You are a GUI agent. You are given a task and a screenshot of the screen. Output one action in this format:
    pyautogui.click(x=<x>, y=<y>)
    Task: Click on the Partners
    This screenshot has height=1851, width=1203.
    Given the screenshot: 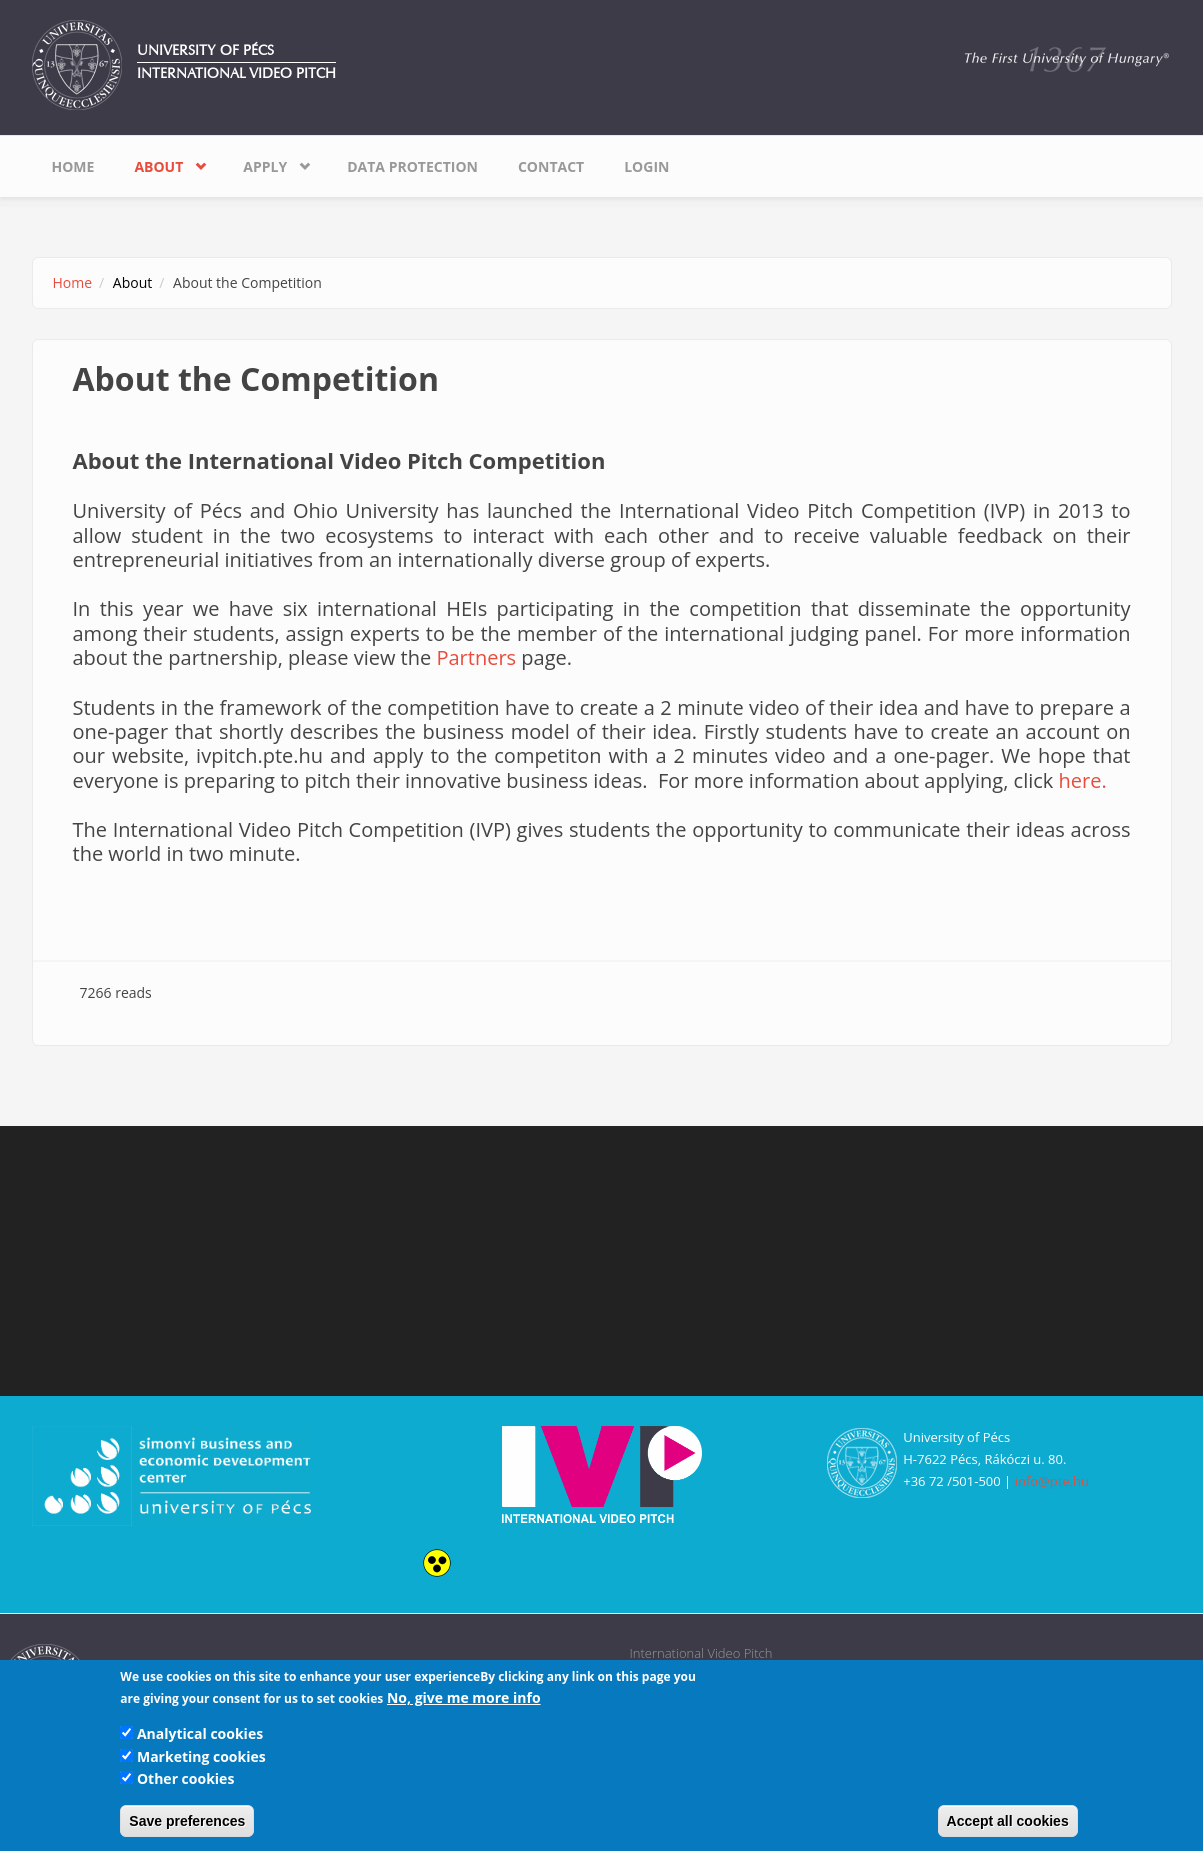 What is the action you would take?
    pyautogui.click(x=476, y=657)
    